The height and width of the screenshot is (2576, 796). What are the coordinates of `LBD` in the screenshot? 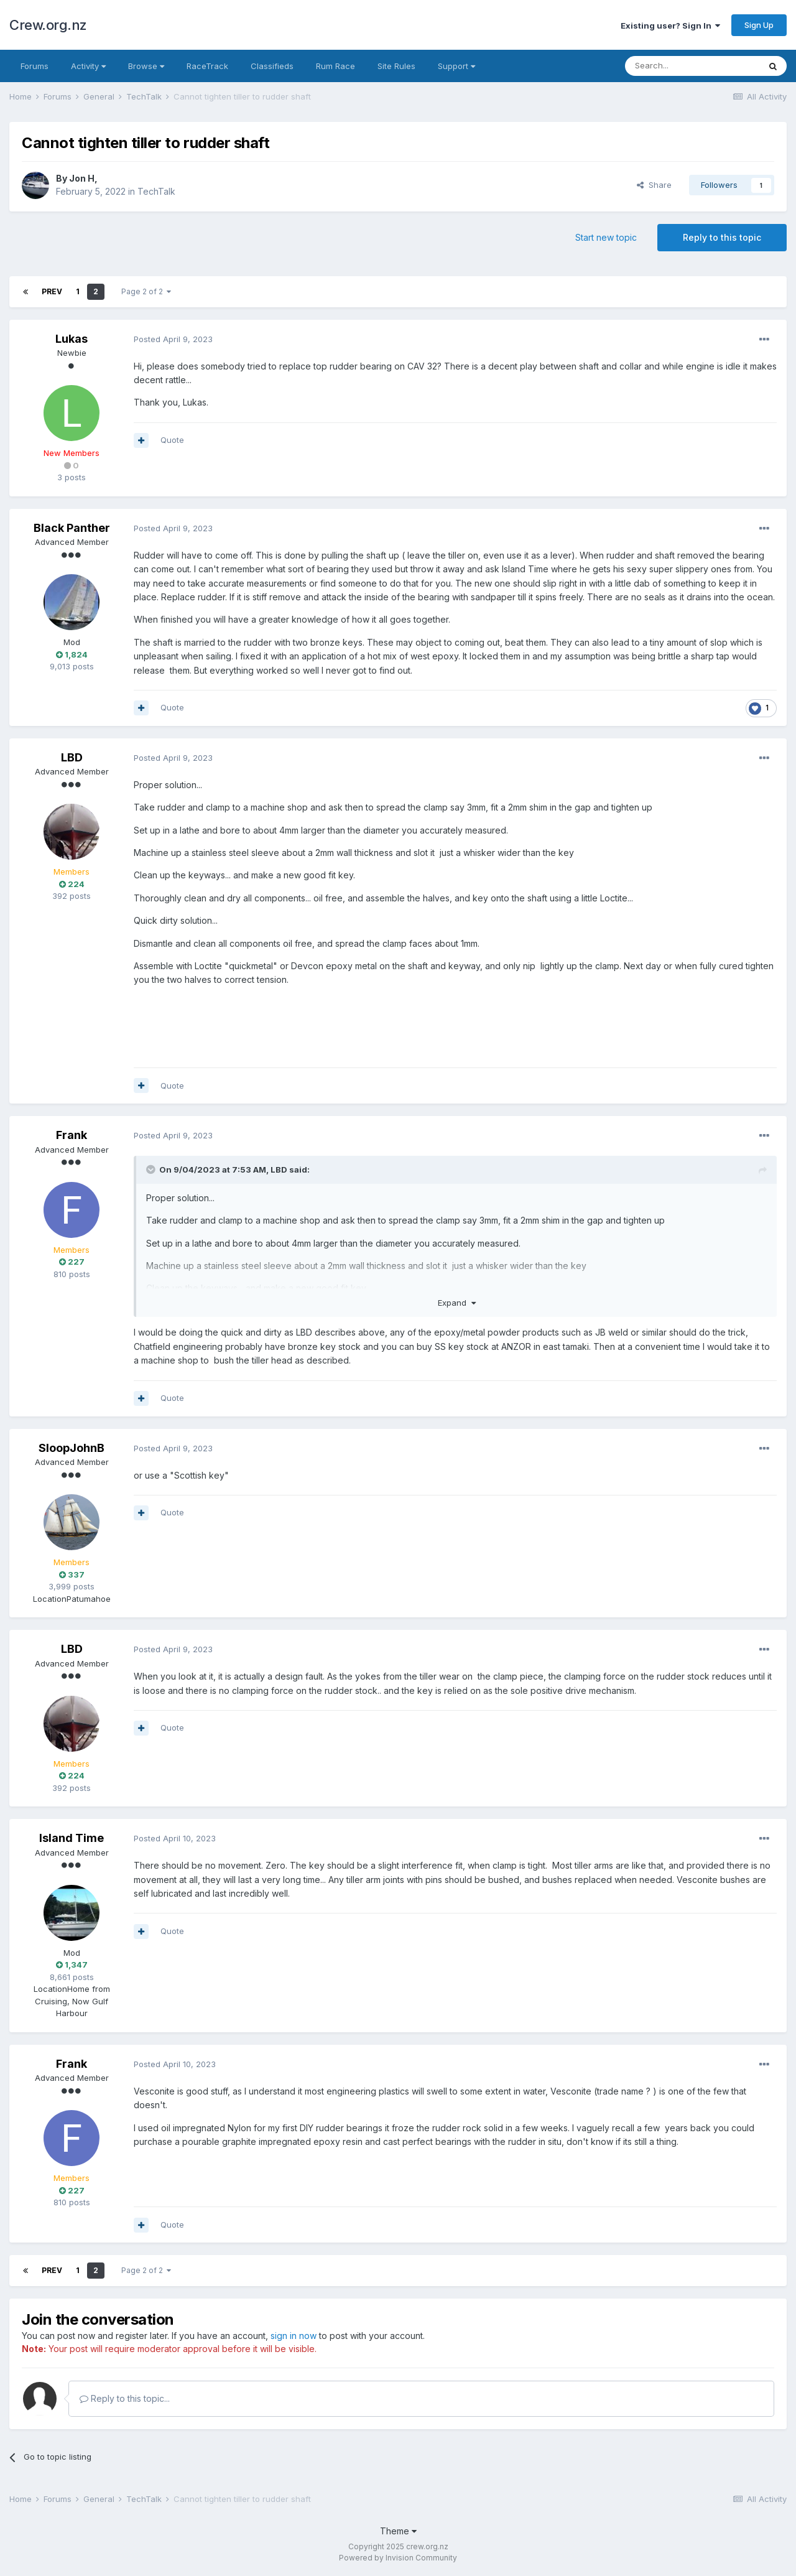 It's located at (72, 757).